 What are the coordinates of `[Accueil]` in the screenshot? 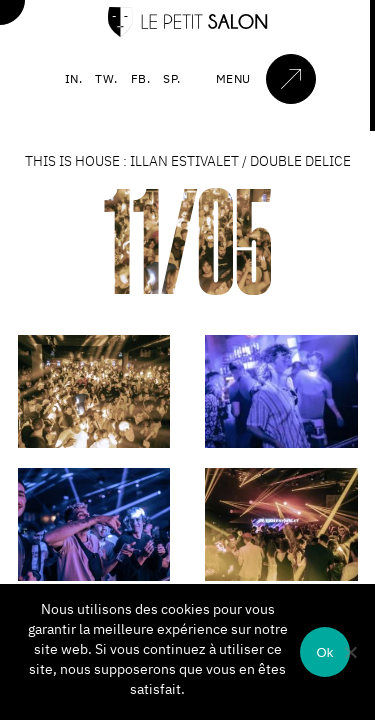 It's located at (188, 32).